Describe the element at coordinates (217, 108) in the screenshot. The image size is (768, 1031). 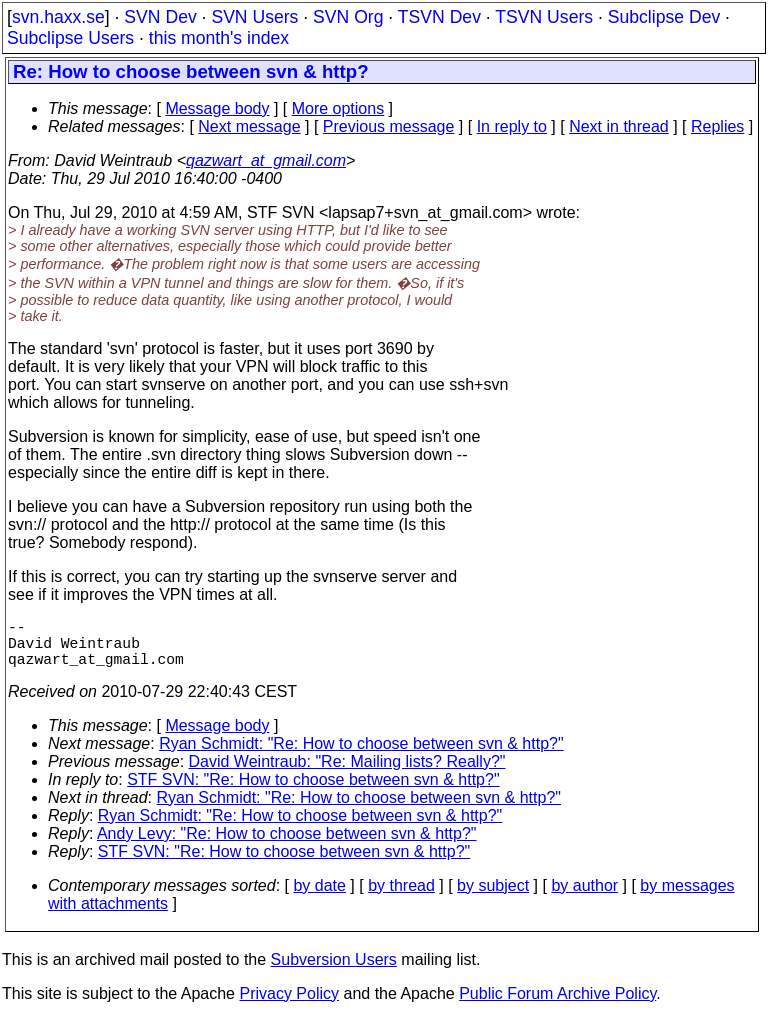
I see `Message body` at that location.